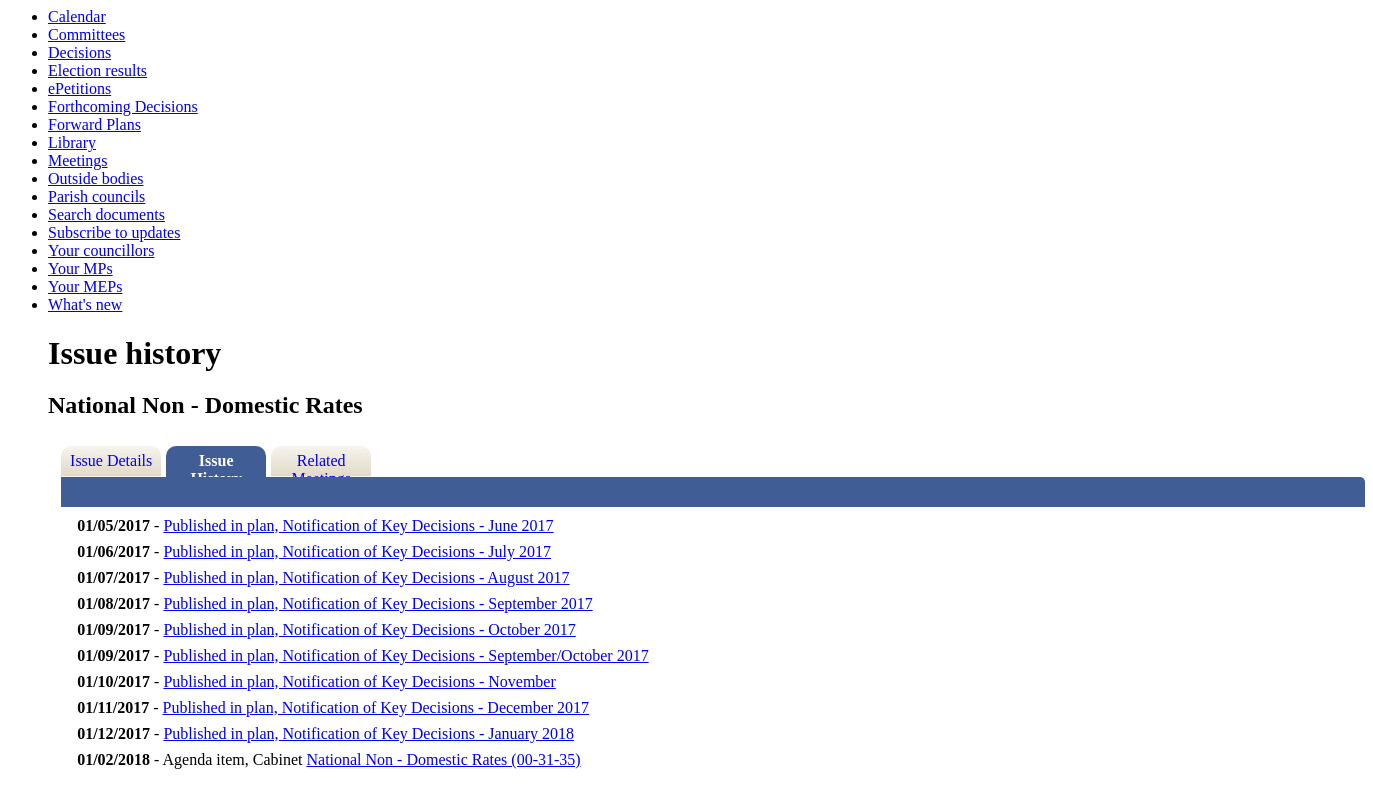  What do you see at coordinates (85, 286) in the screenshot?
I see `Your MEPs` at bounding box center [85, 286].